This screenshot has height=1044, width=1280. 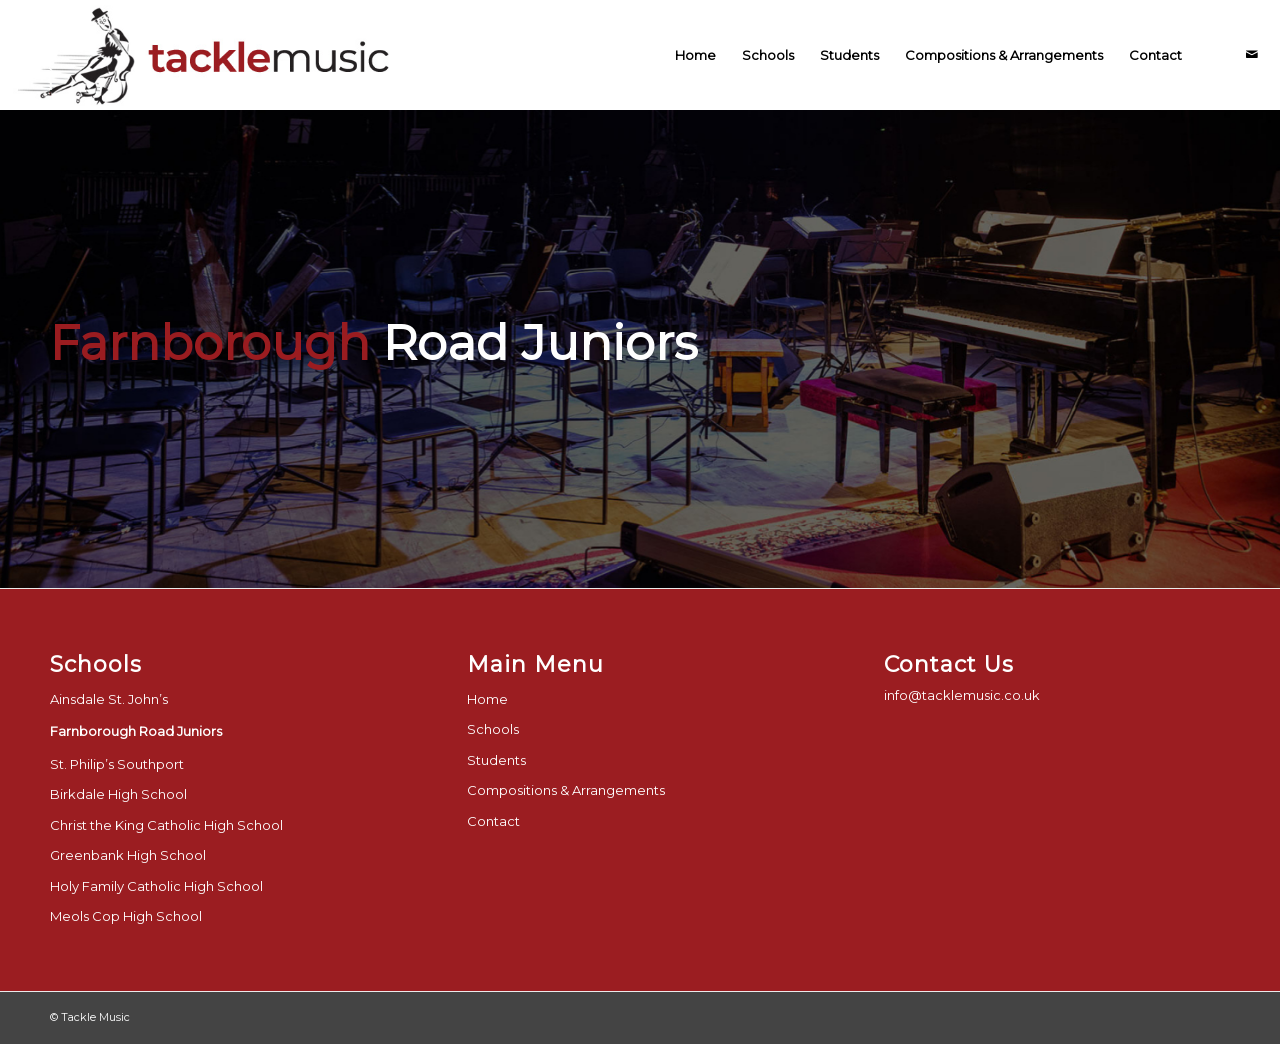 I want to click on [menuitem], so click(x=695, y=55).